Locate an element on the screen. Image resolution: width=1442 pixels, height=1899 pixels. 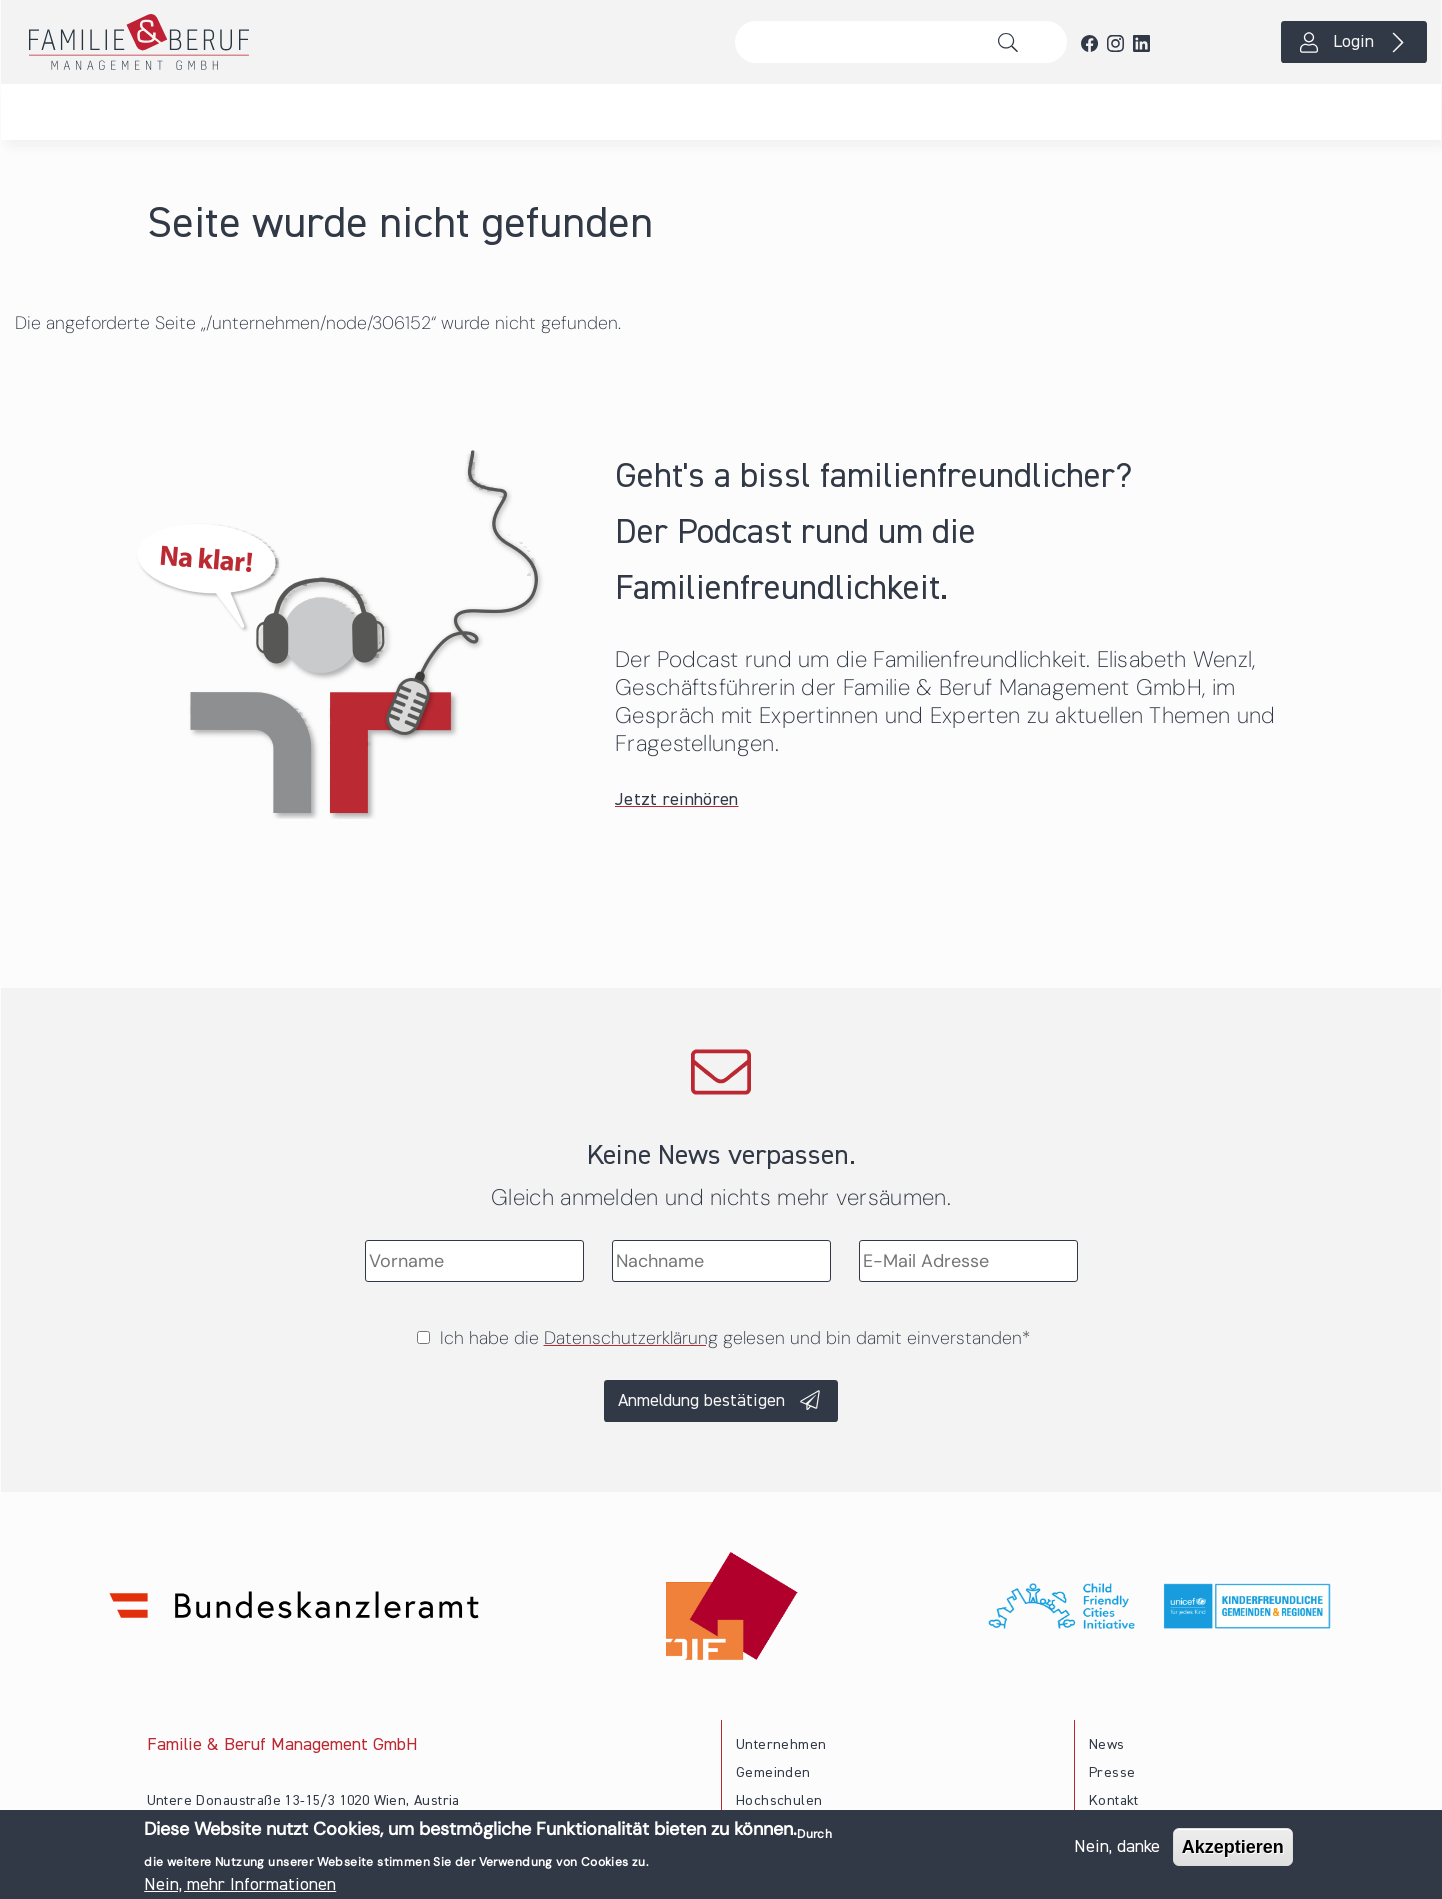
Hochschulen is located at coordinates (779, 1801).